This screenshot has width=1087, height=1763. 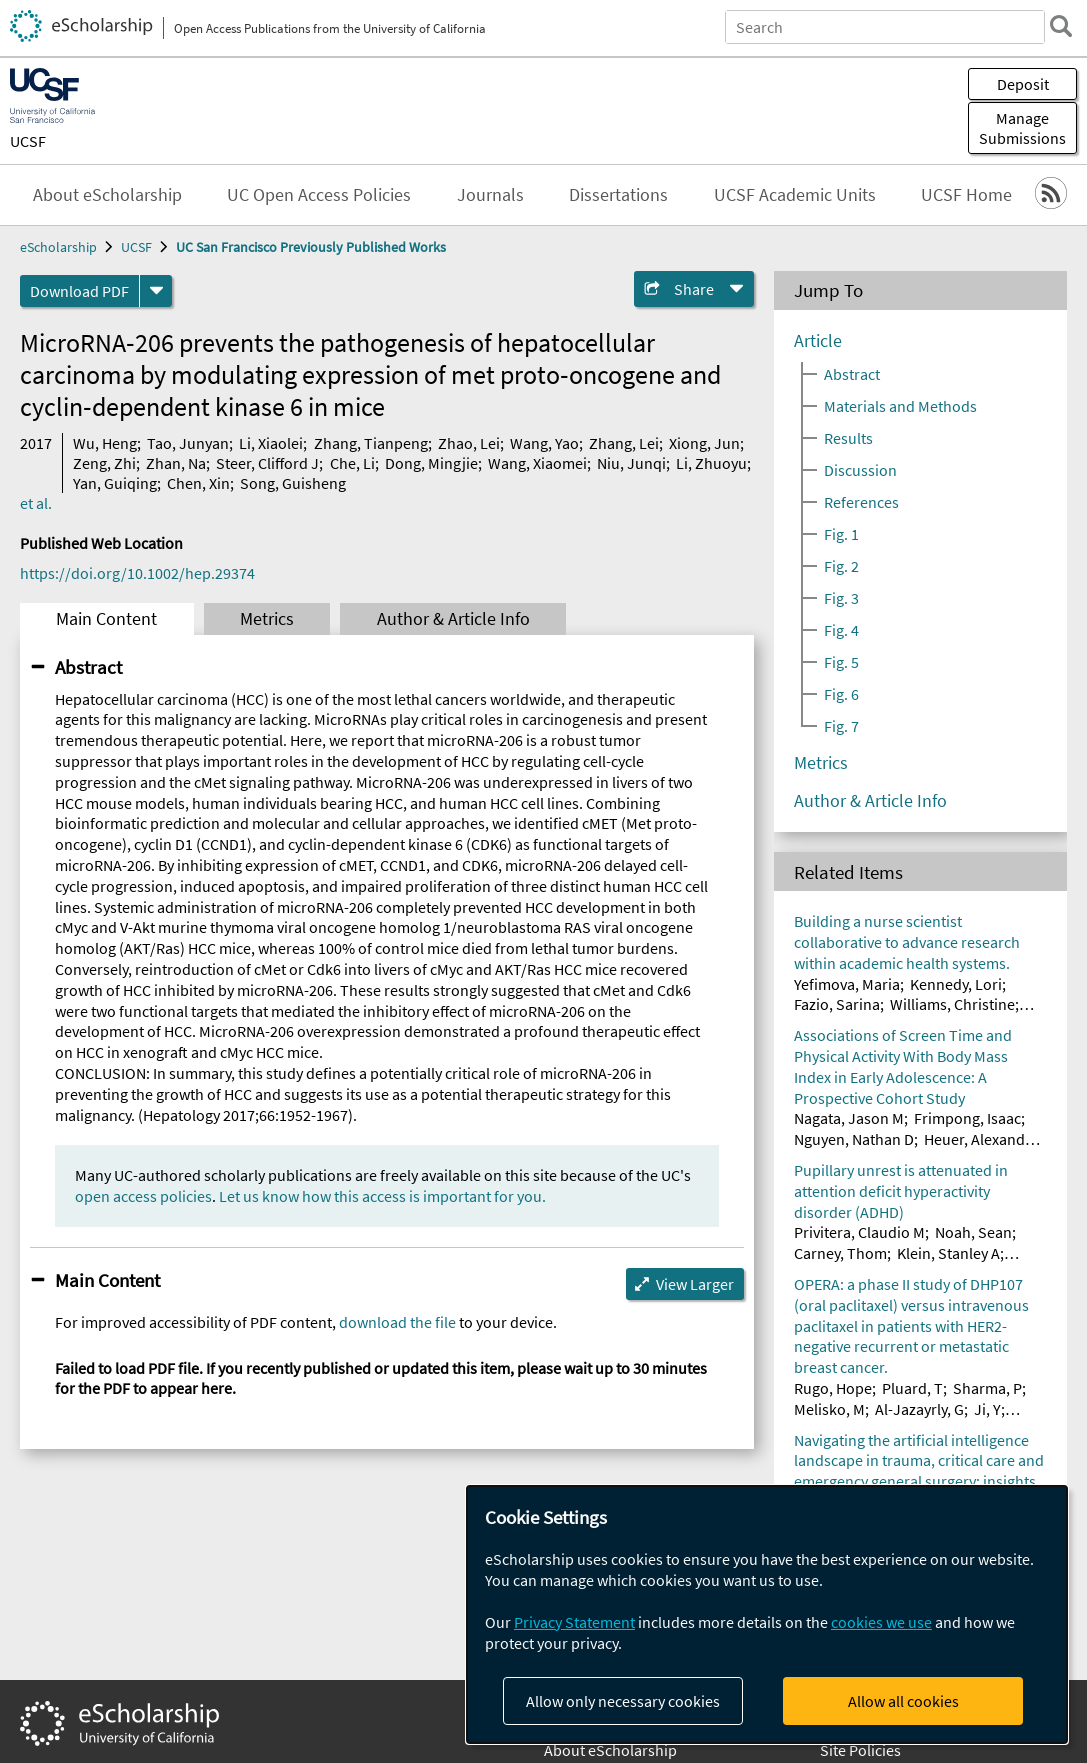 What do you see at coordinates (107, 195) in the screenshot?
I see `About eScholarship` at bounding box center [107, 195].